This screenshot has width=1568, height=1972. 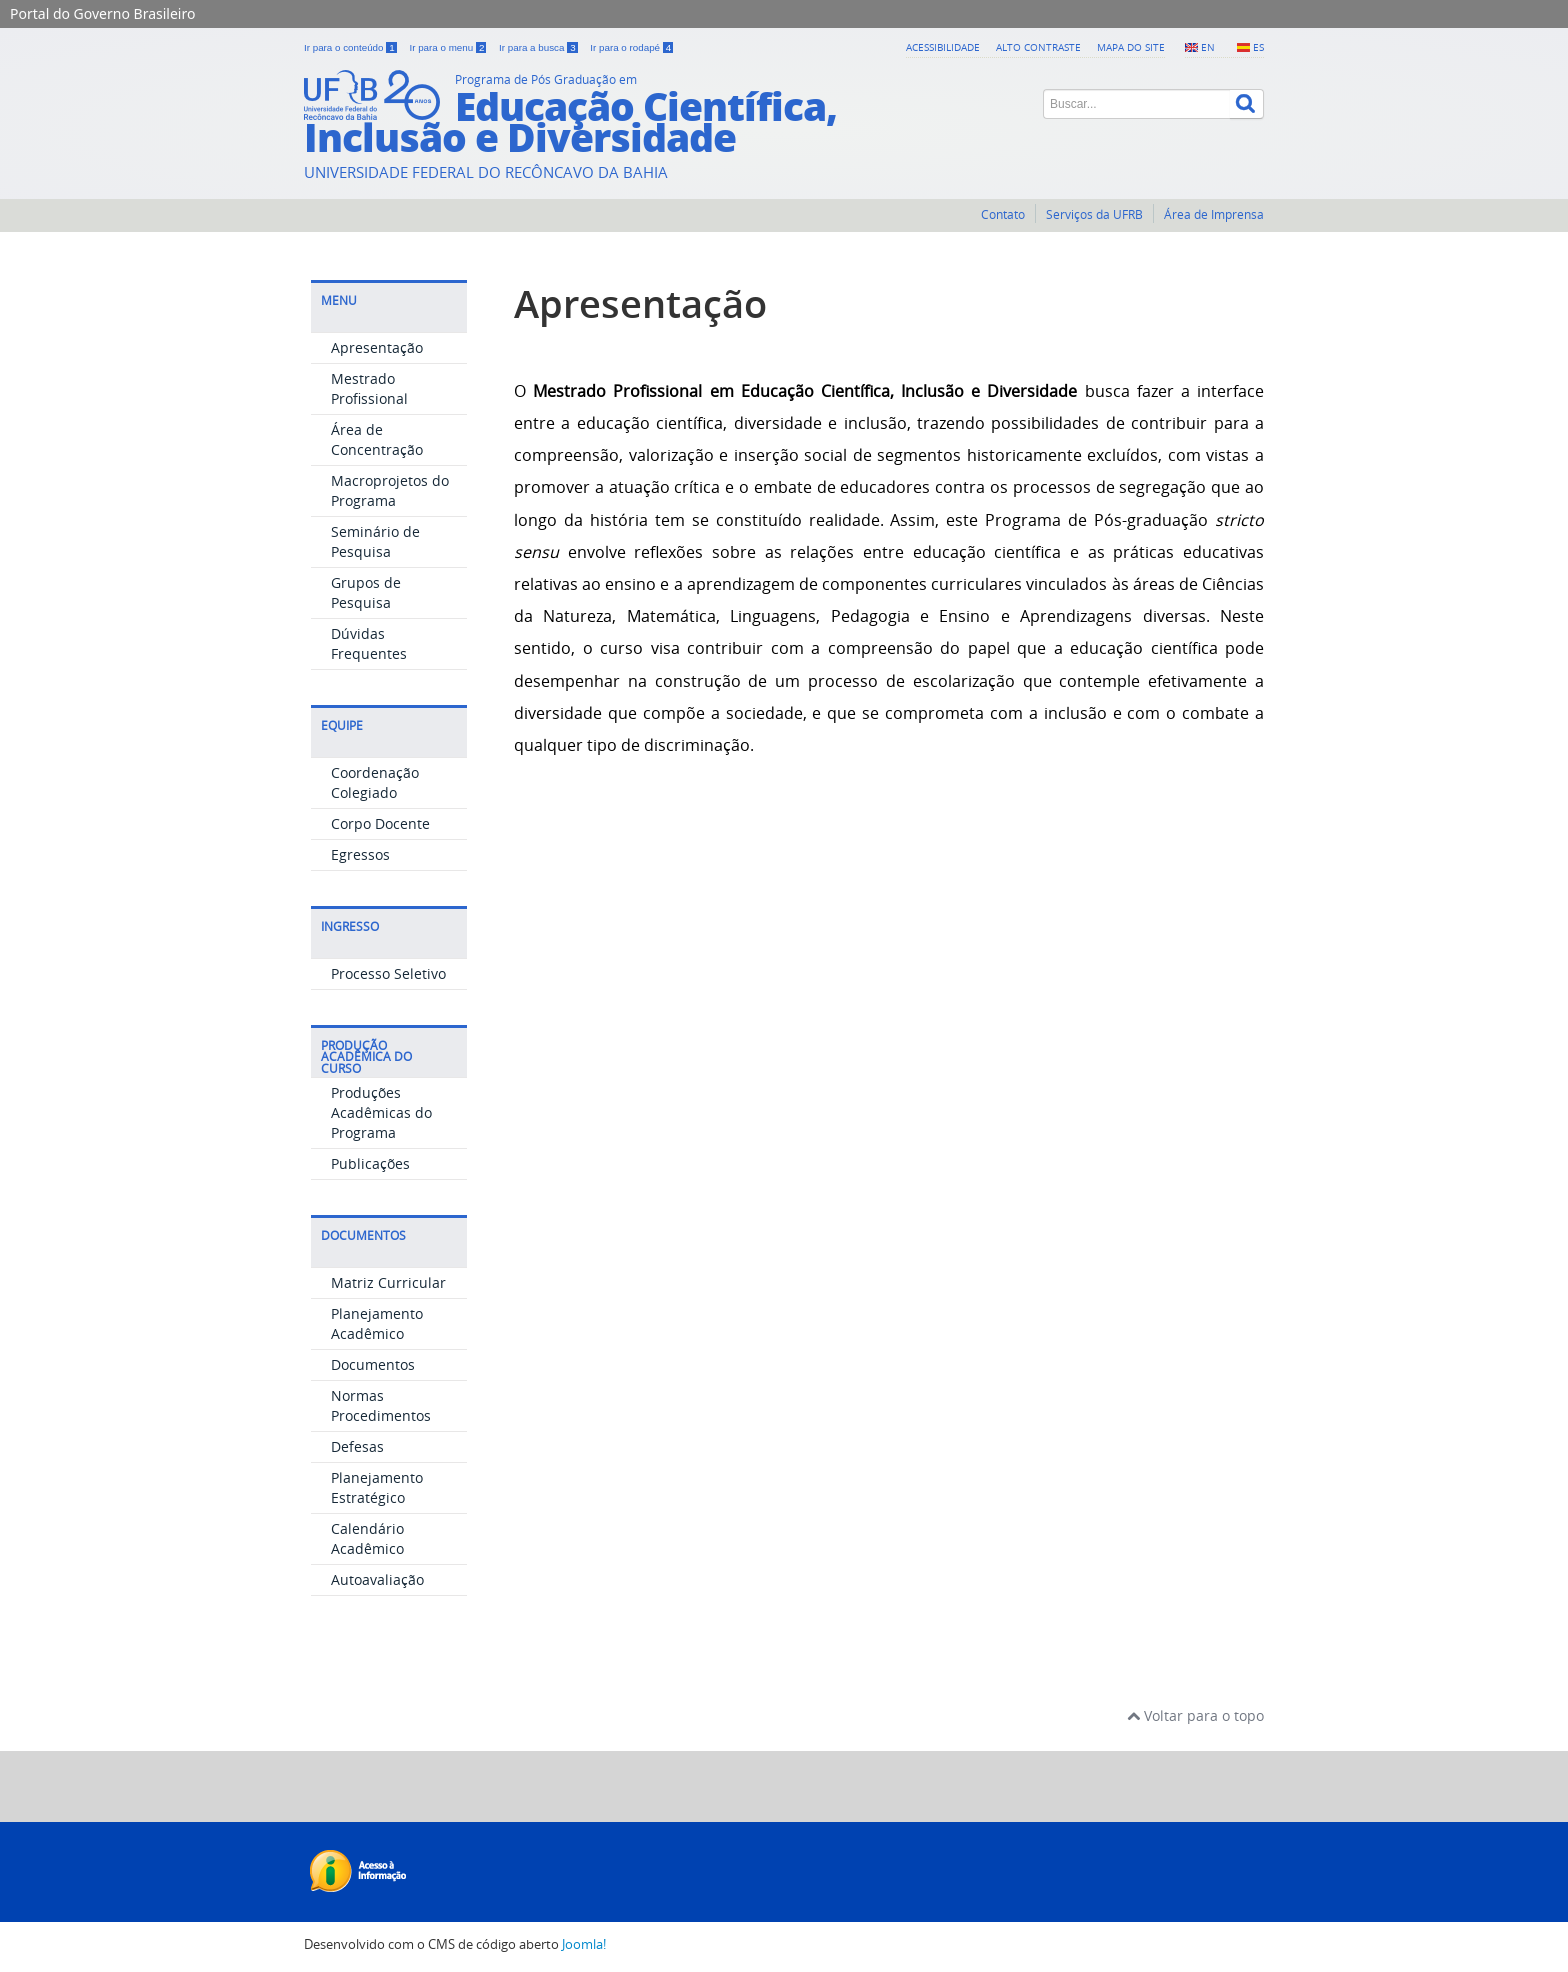 I want to click on Normas Procedimentos, so click(x=381, y=1405).